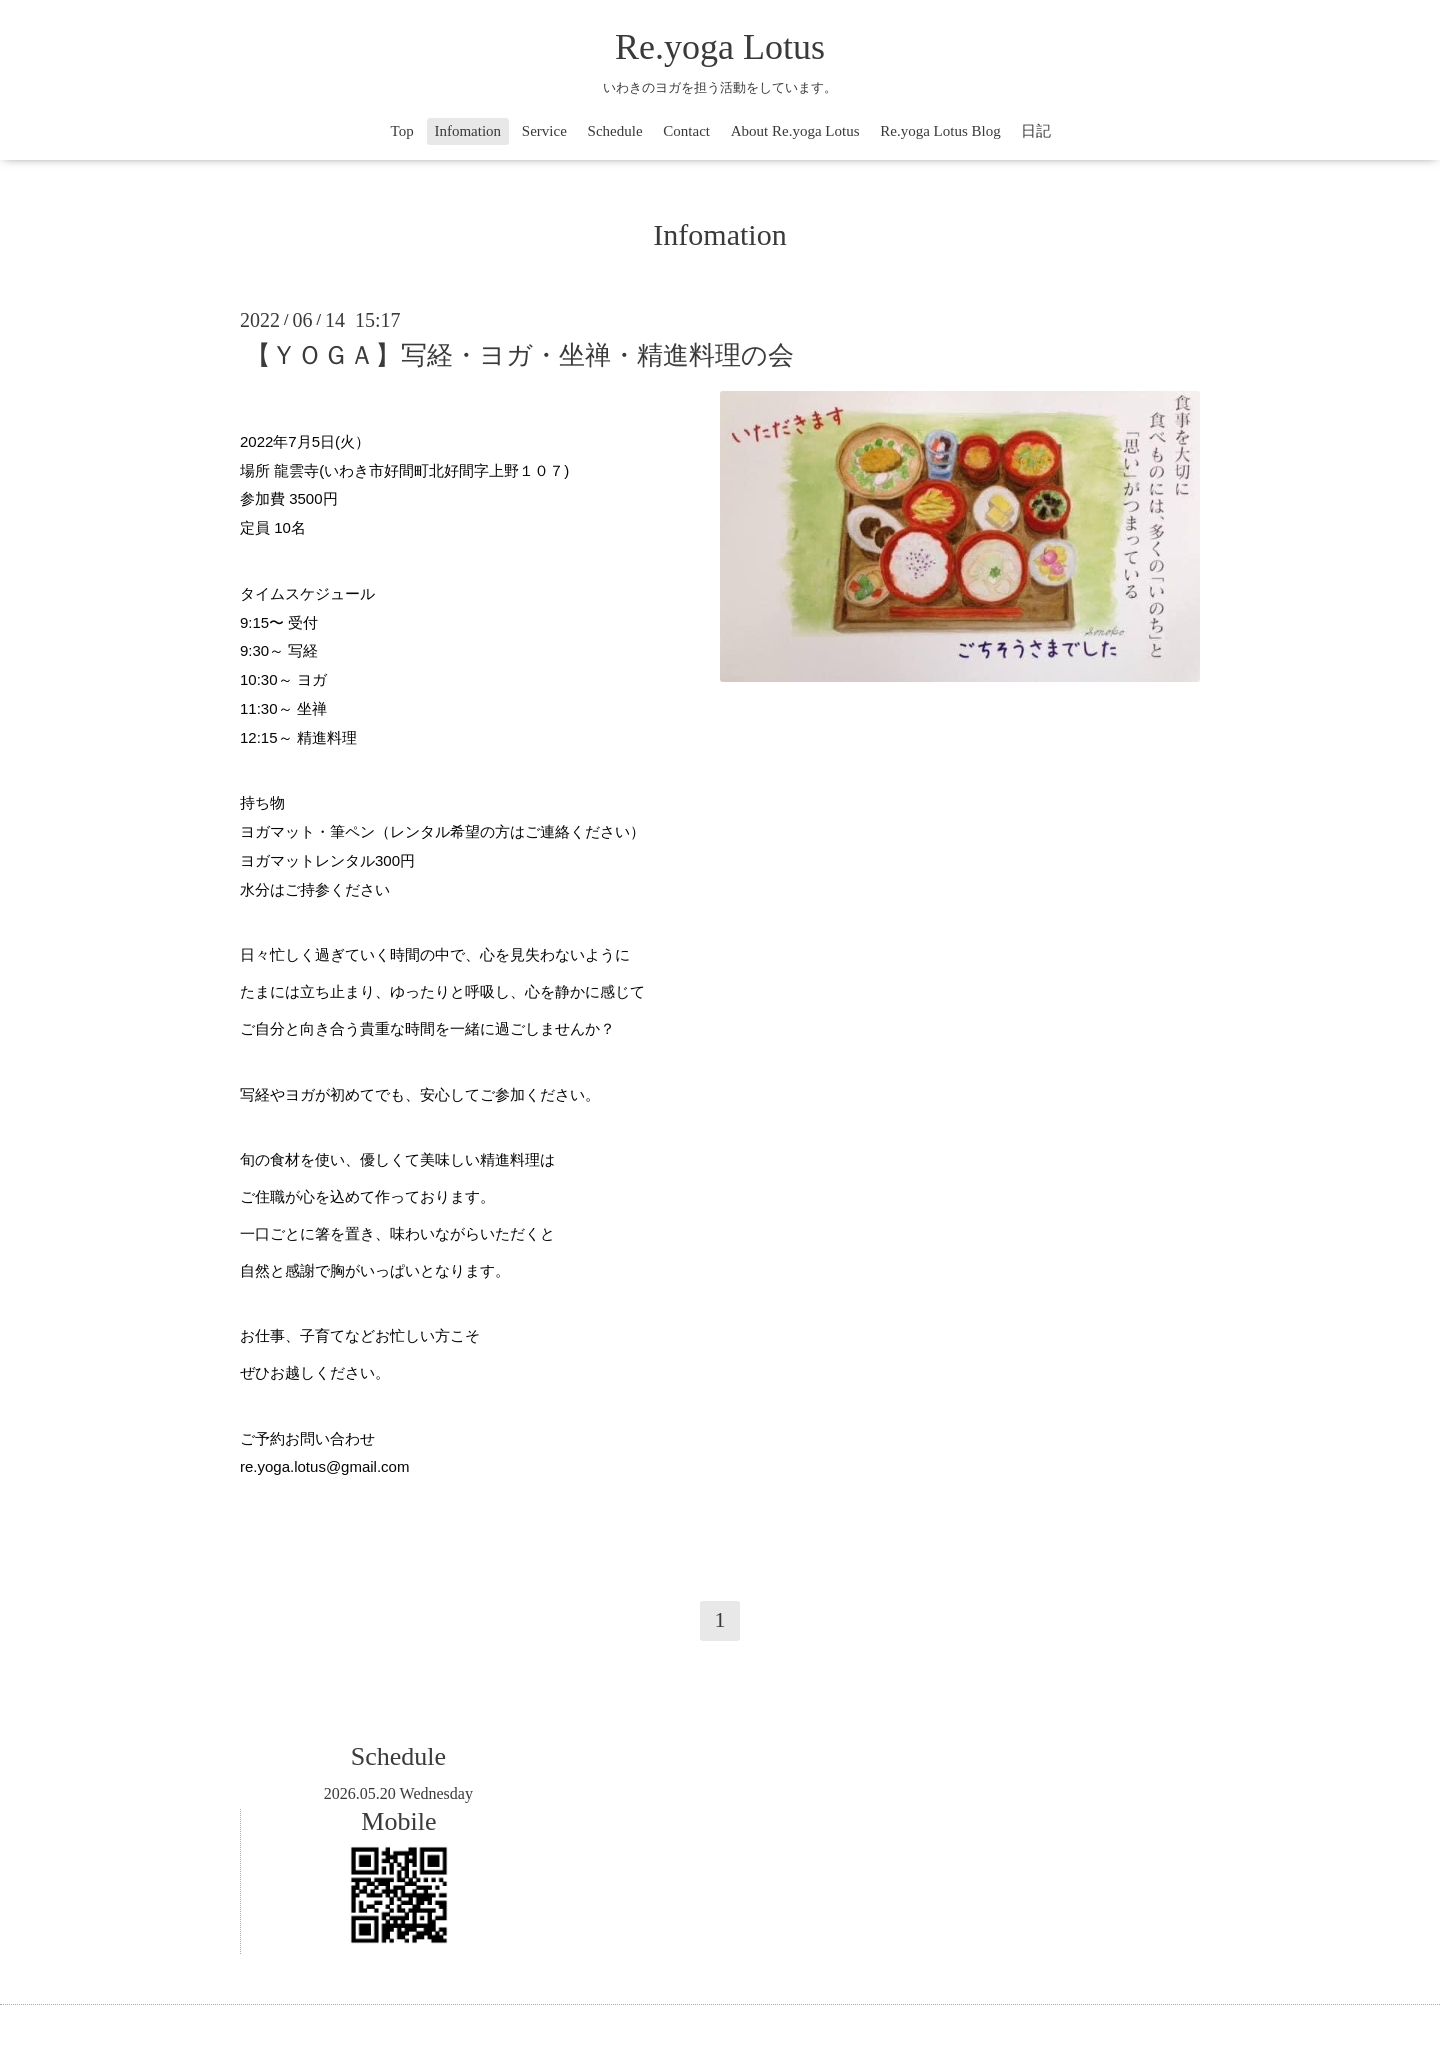 This screenshot has width=1440, height=2045. What do you see at coordinates (467, 131) in the screenshot?
I see `Infomation` at bounding box center [467, 131].